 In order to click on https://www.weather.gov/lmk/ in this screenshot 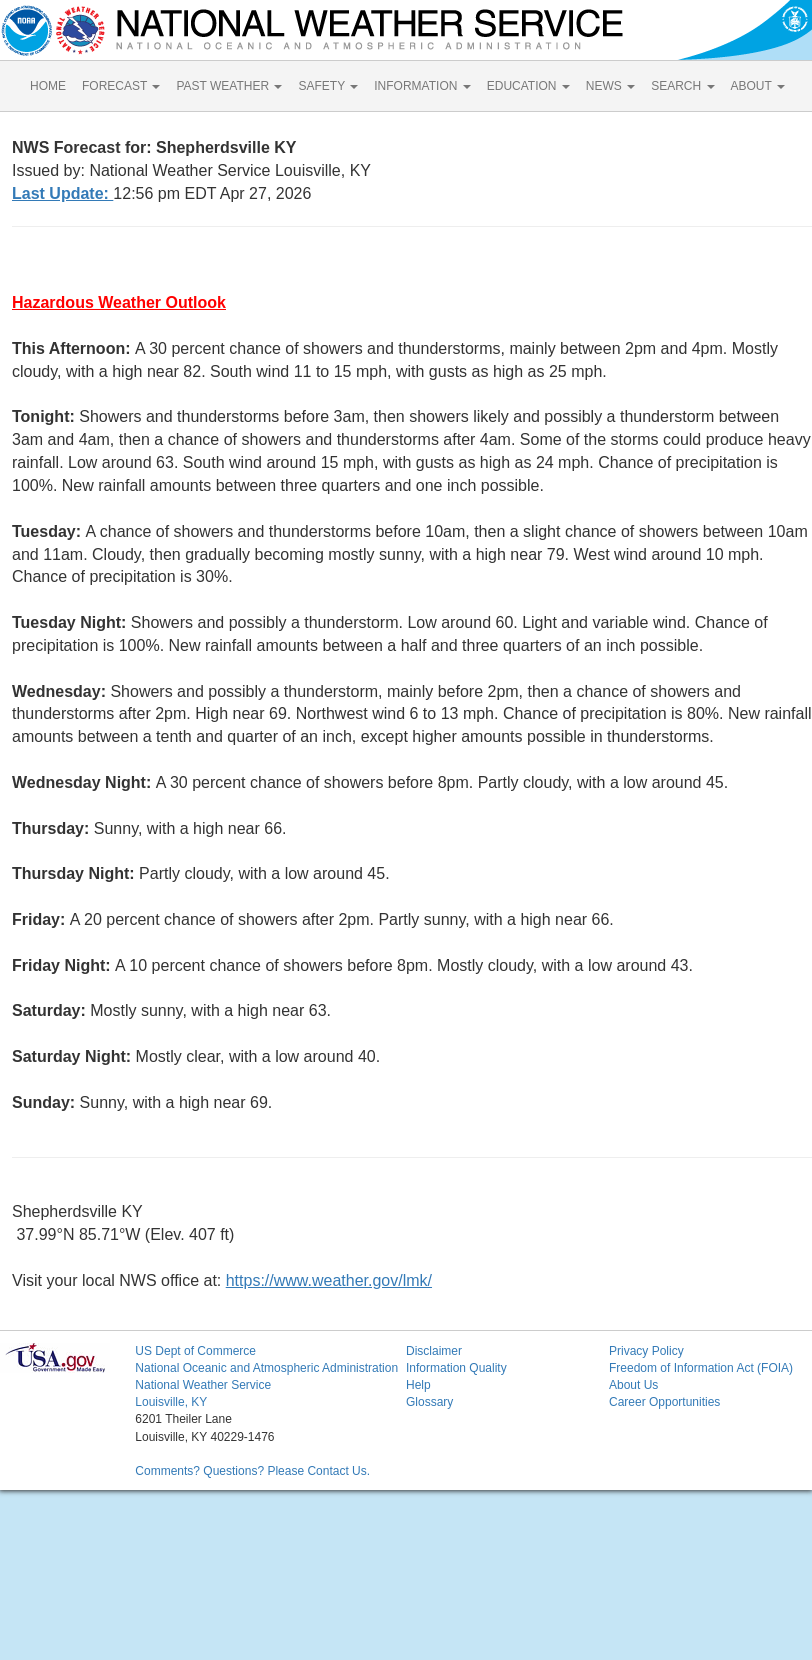, I will do `click(329, 1280)`.